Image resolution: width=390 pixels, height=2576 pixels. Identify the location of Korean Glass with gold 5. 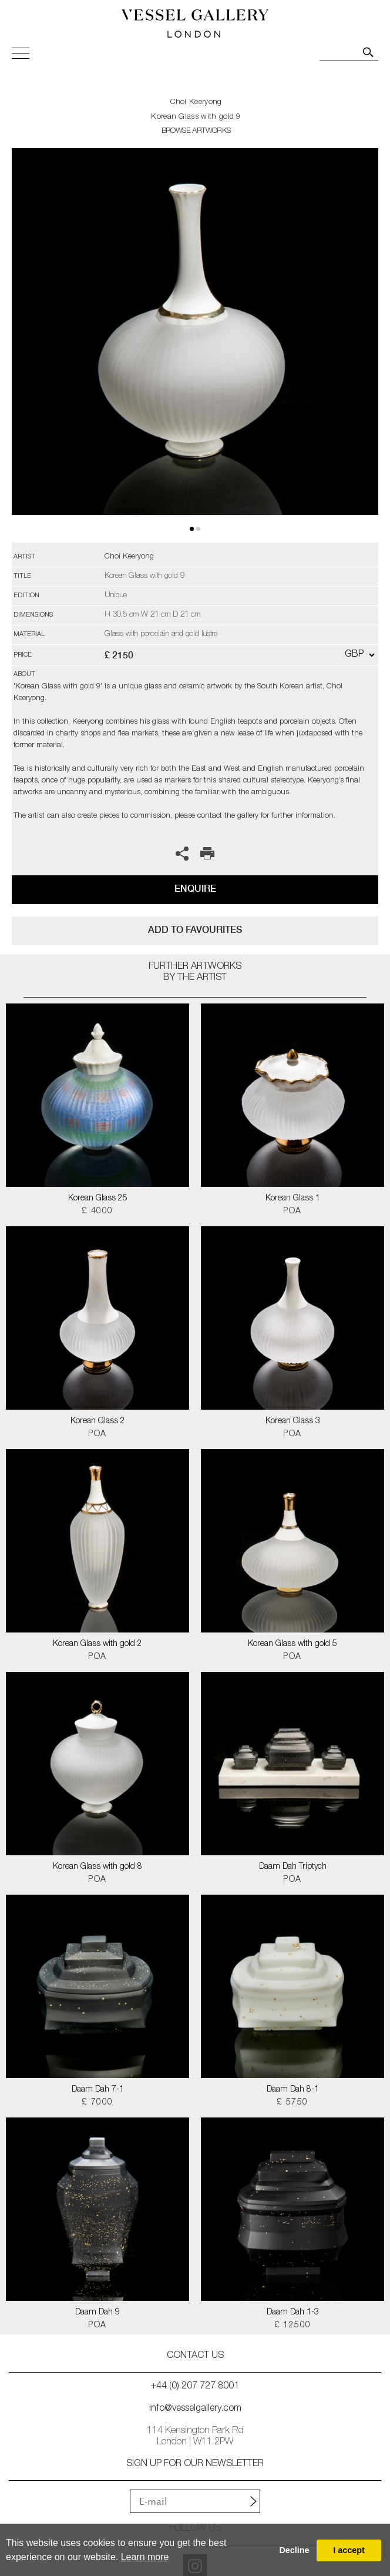
(292, 1644).